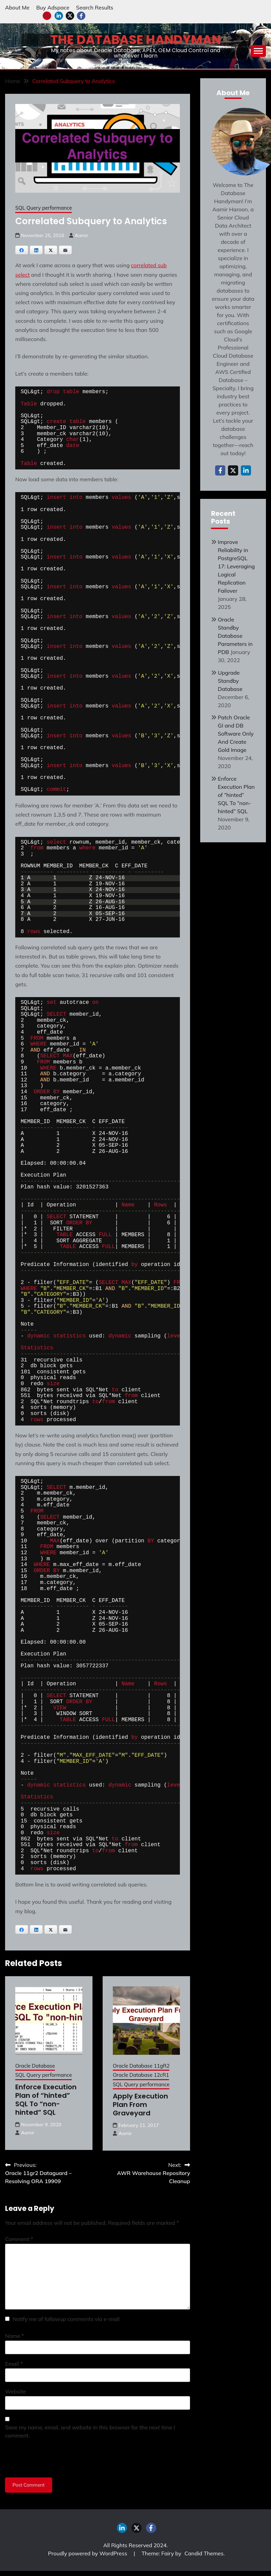  I want to click on facebook, so click(81, 16).